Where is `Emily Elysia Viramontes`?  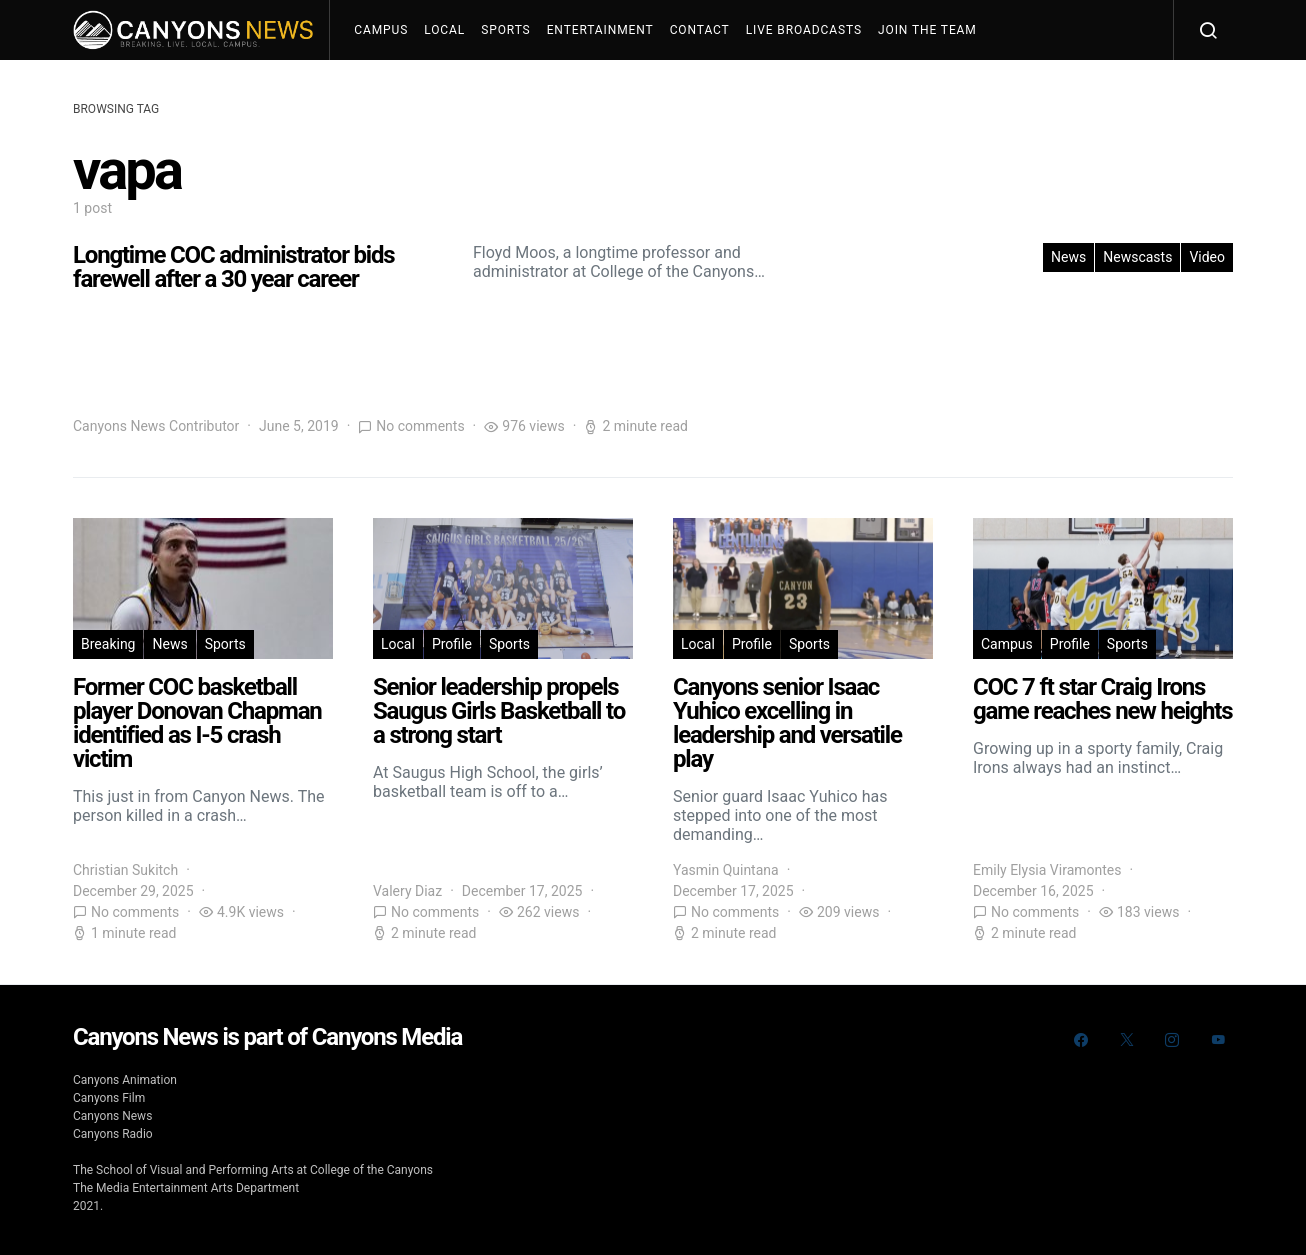
Emily Elysia Viramontes is located at coordinates (1047, 870).